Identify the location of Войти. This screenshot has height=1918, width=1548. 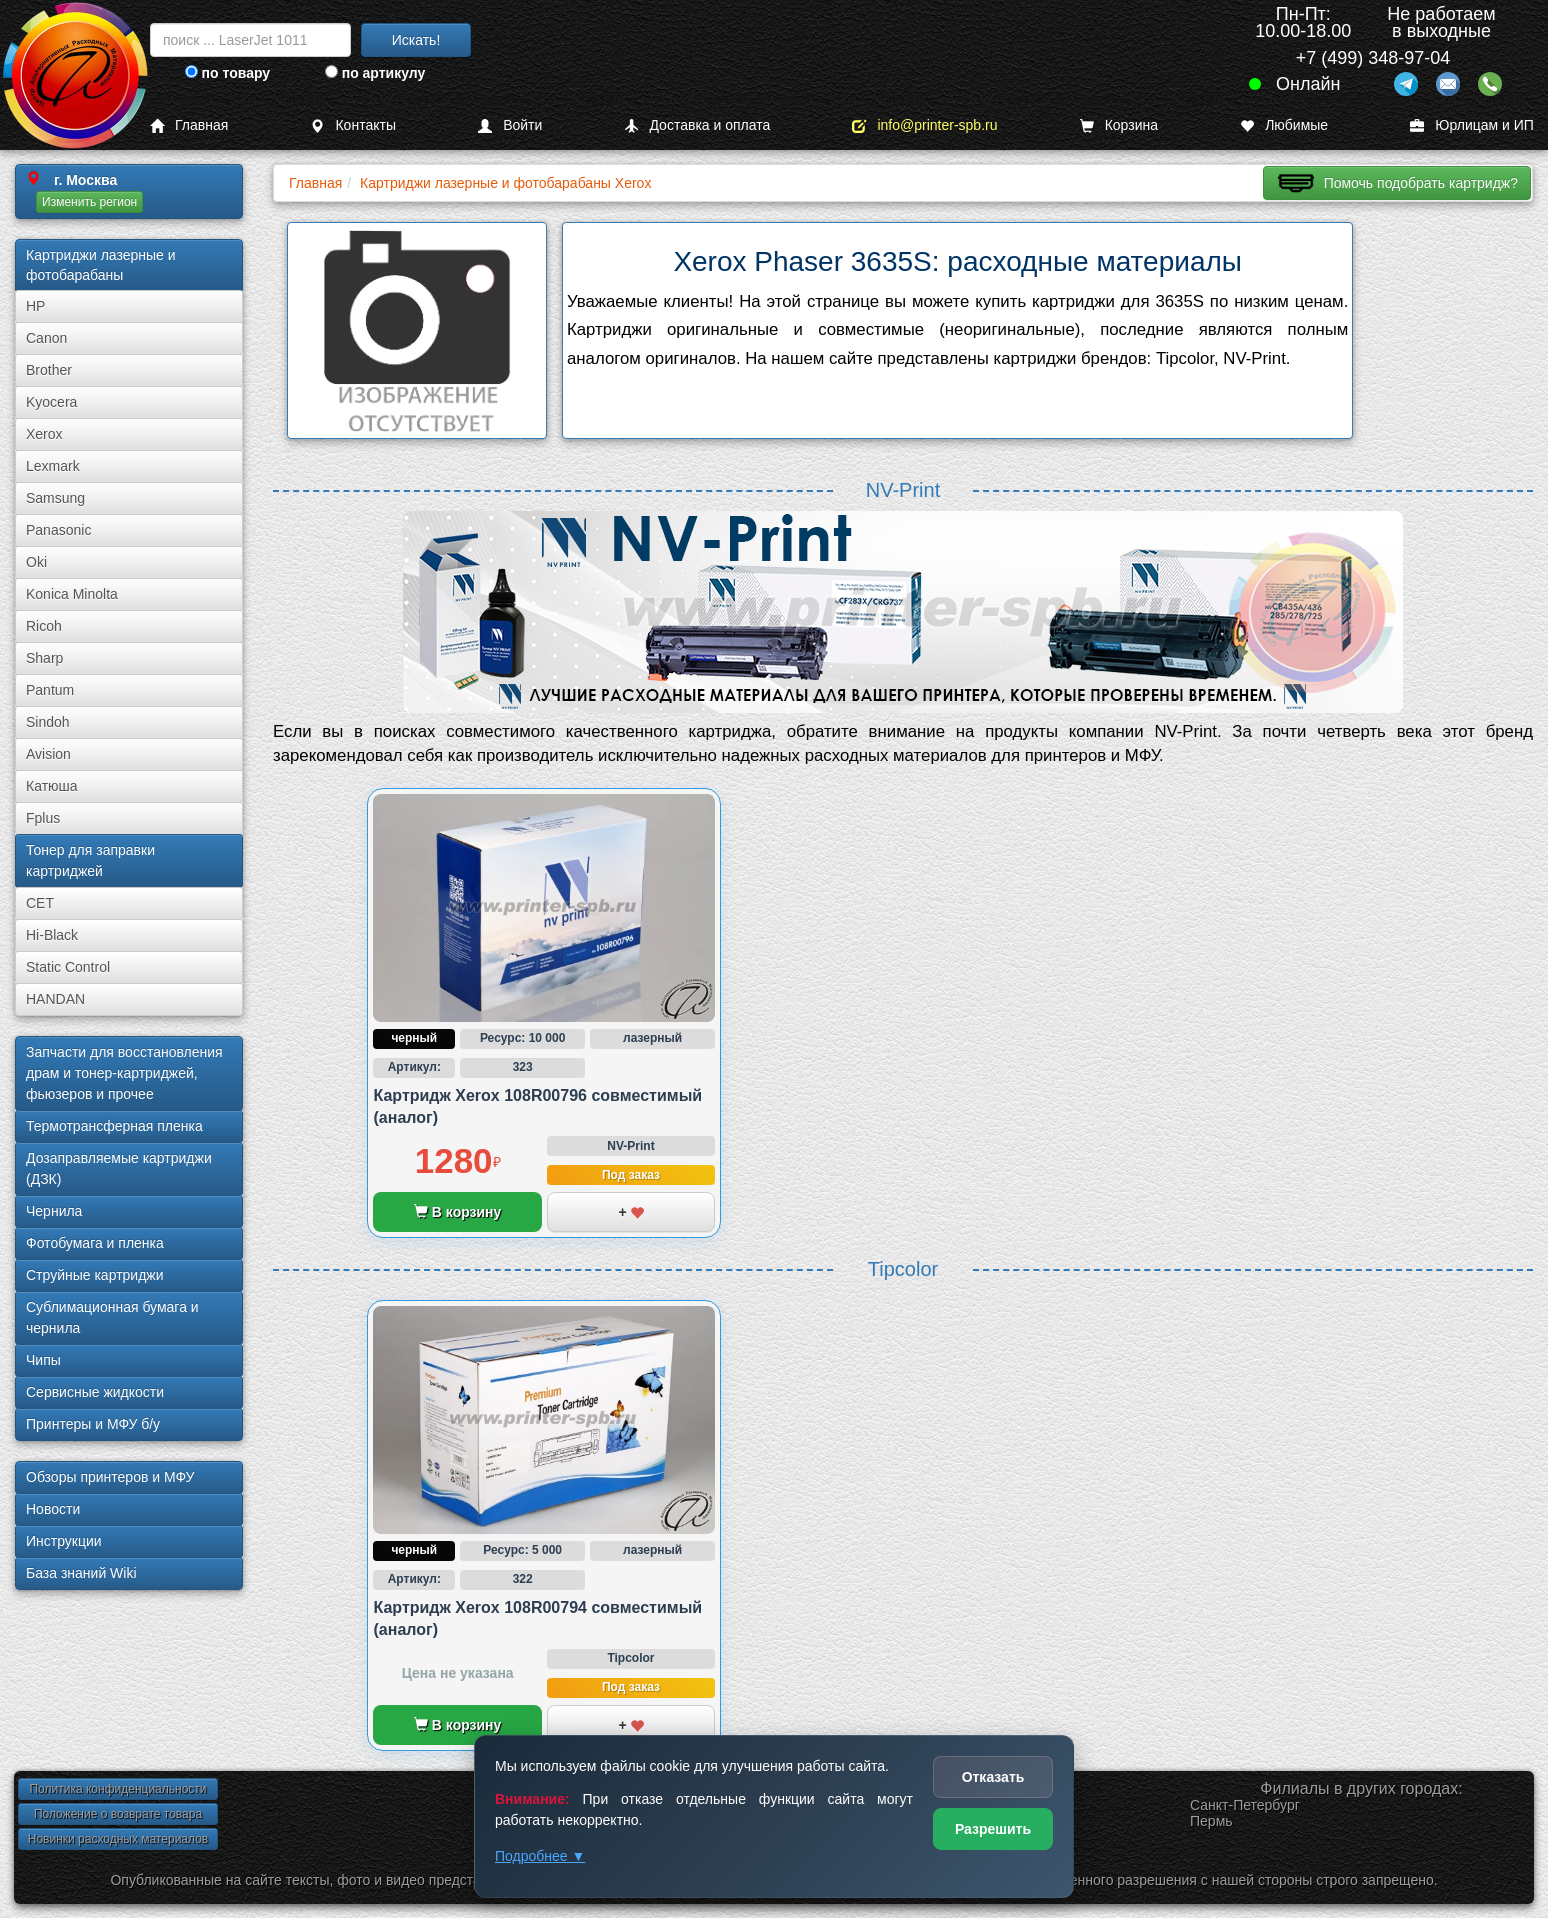
(510, 125).